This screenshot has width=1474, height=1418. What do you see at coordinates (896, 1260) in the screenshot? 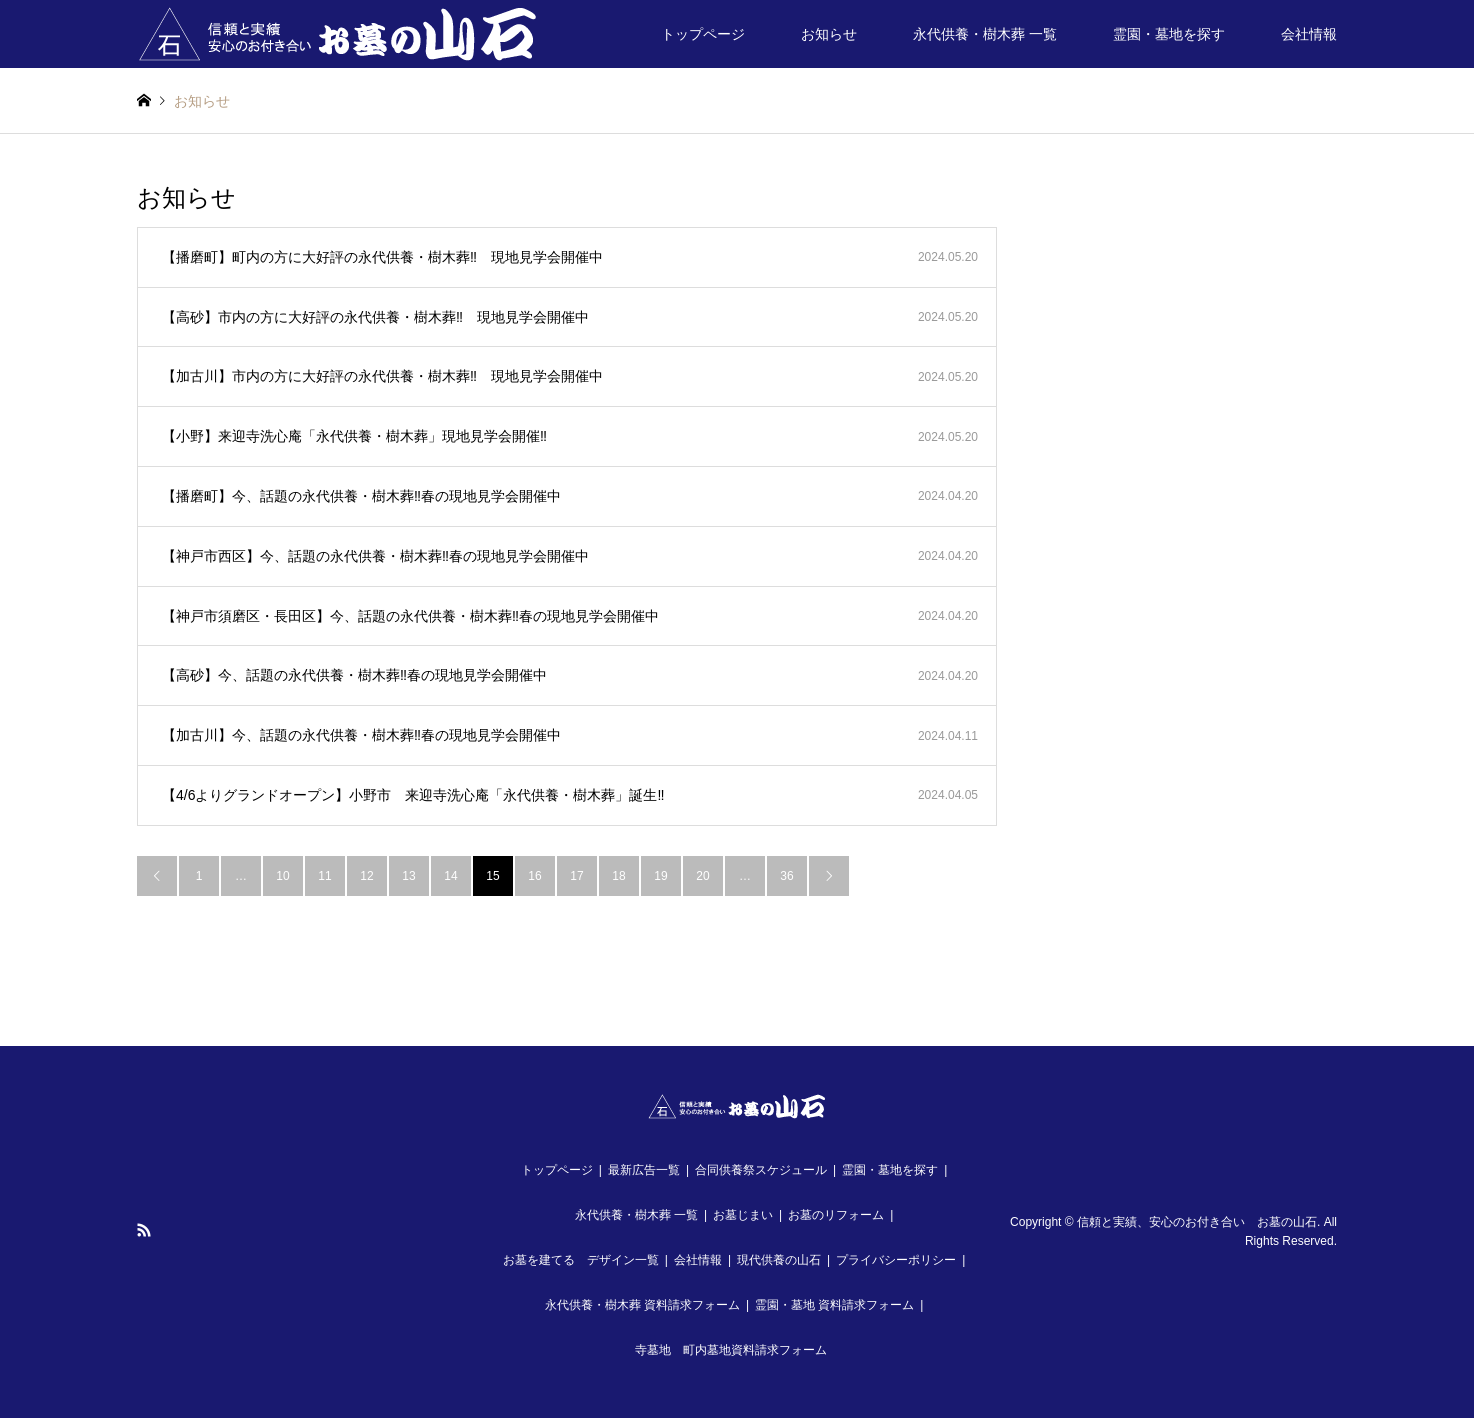
I see `プライバシーポリシー` at bounding box center [896, 1260].